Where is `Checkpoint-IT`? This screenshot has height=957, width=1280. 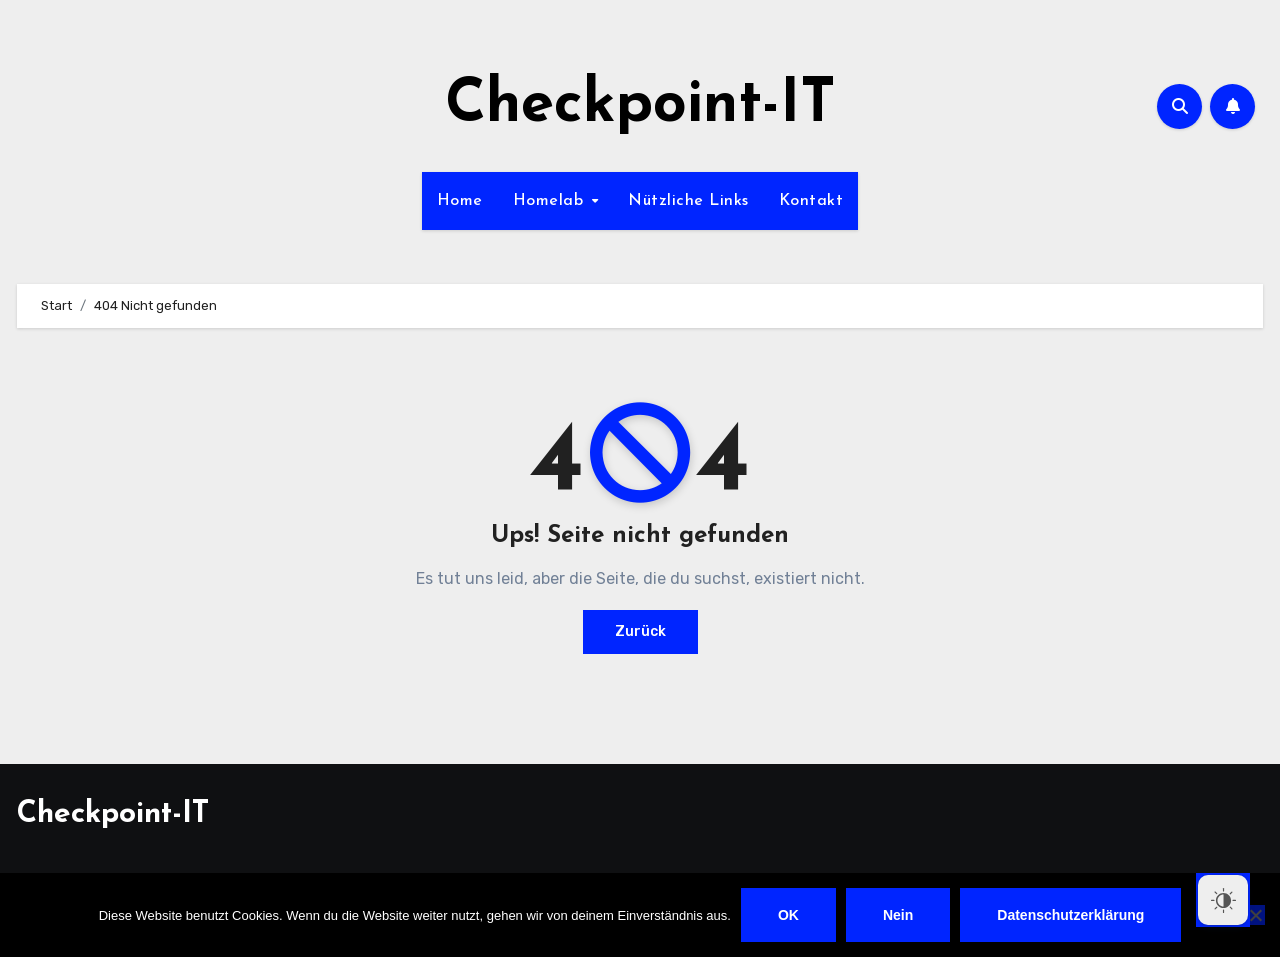
Checkpoint-IT is located at coordinates (640, 106).